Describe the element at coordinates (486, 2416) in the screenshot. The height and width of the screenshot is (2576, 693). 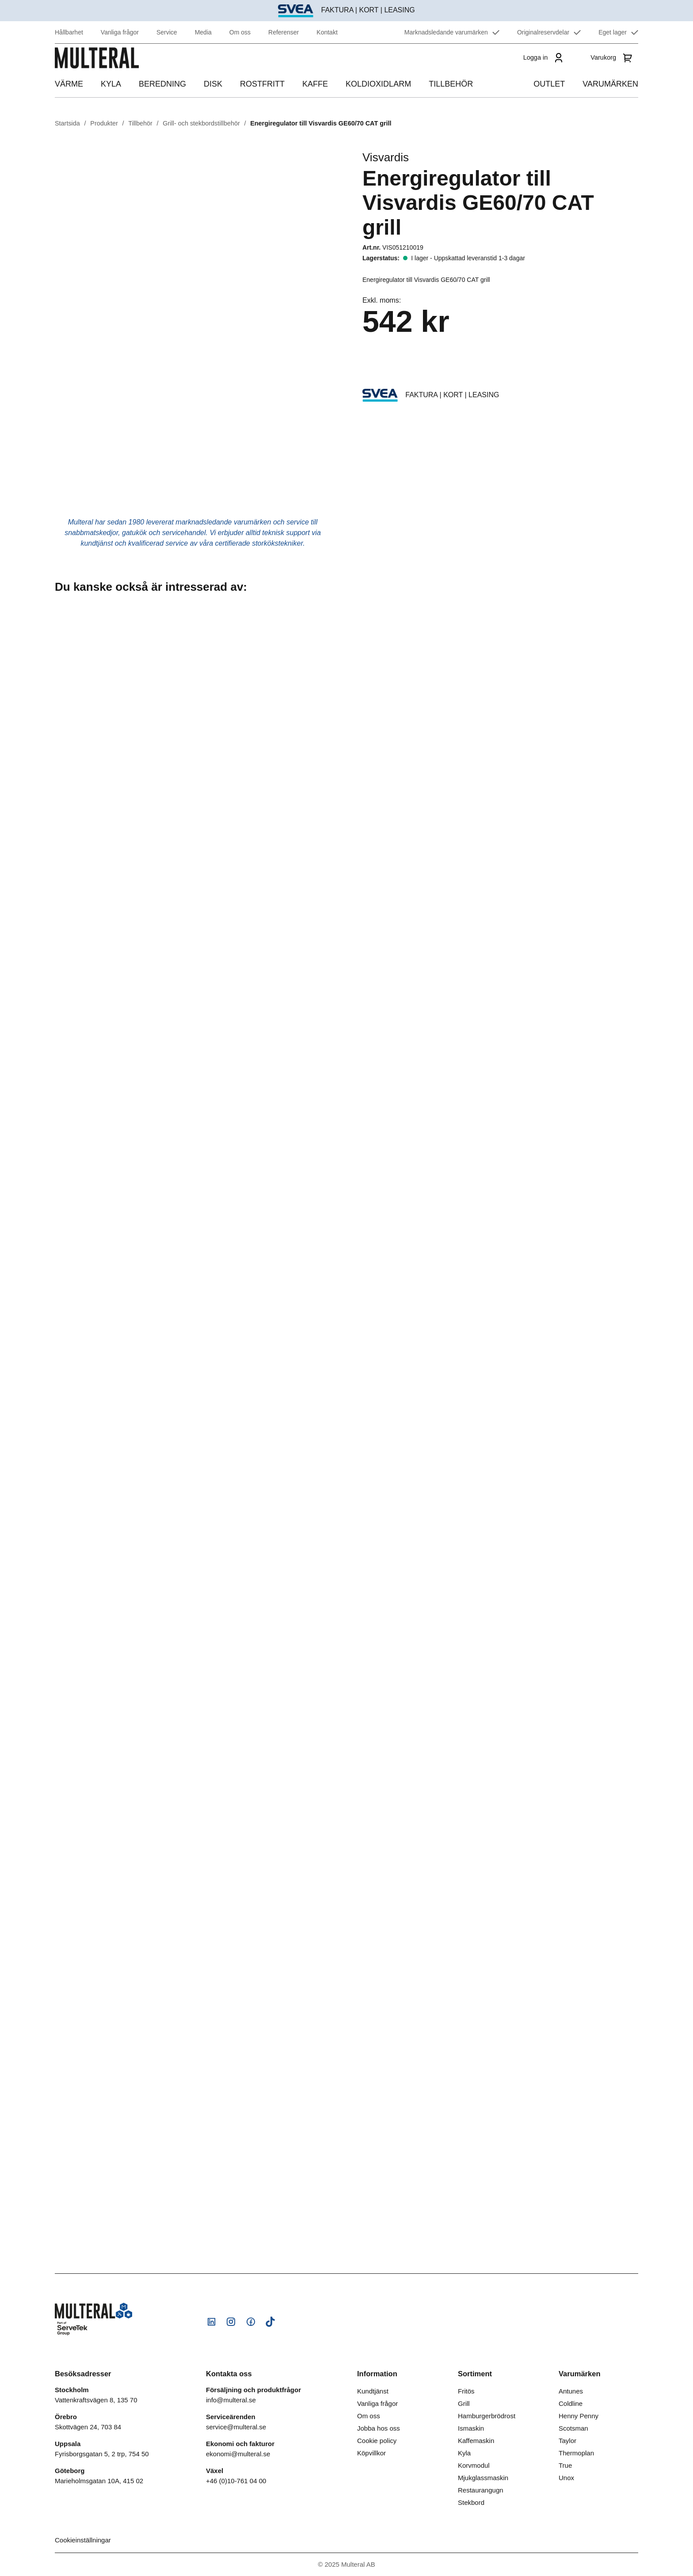
I see `Hamburgerbrödrost` at that location.